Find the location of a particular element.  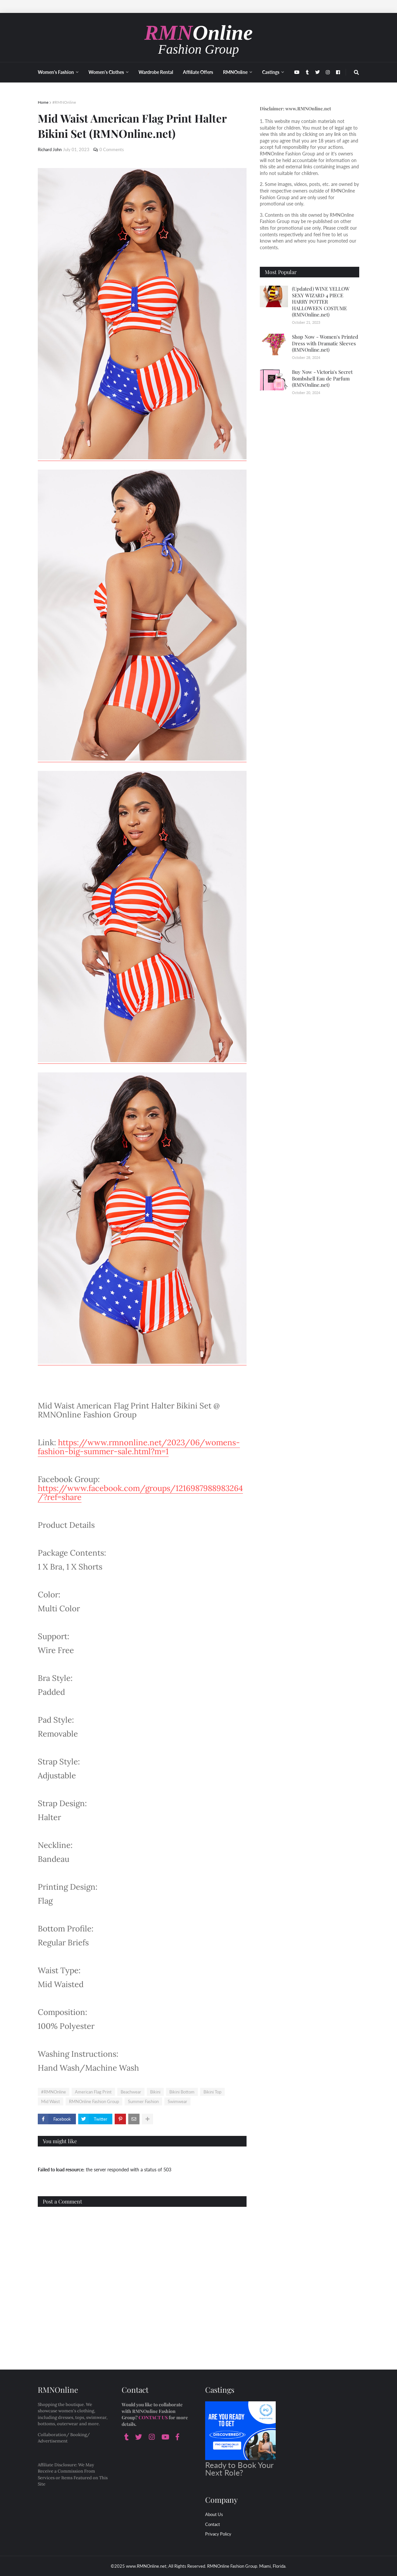

Buy Now - Victoria's Secret Bombshell Eau de Parfum (RMNOnline.net) is located at coordinates (322, 378).